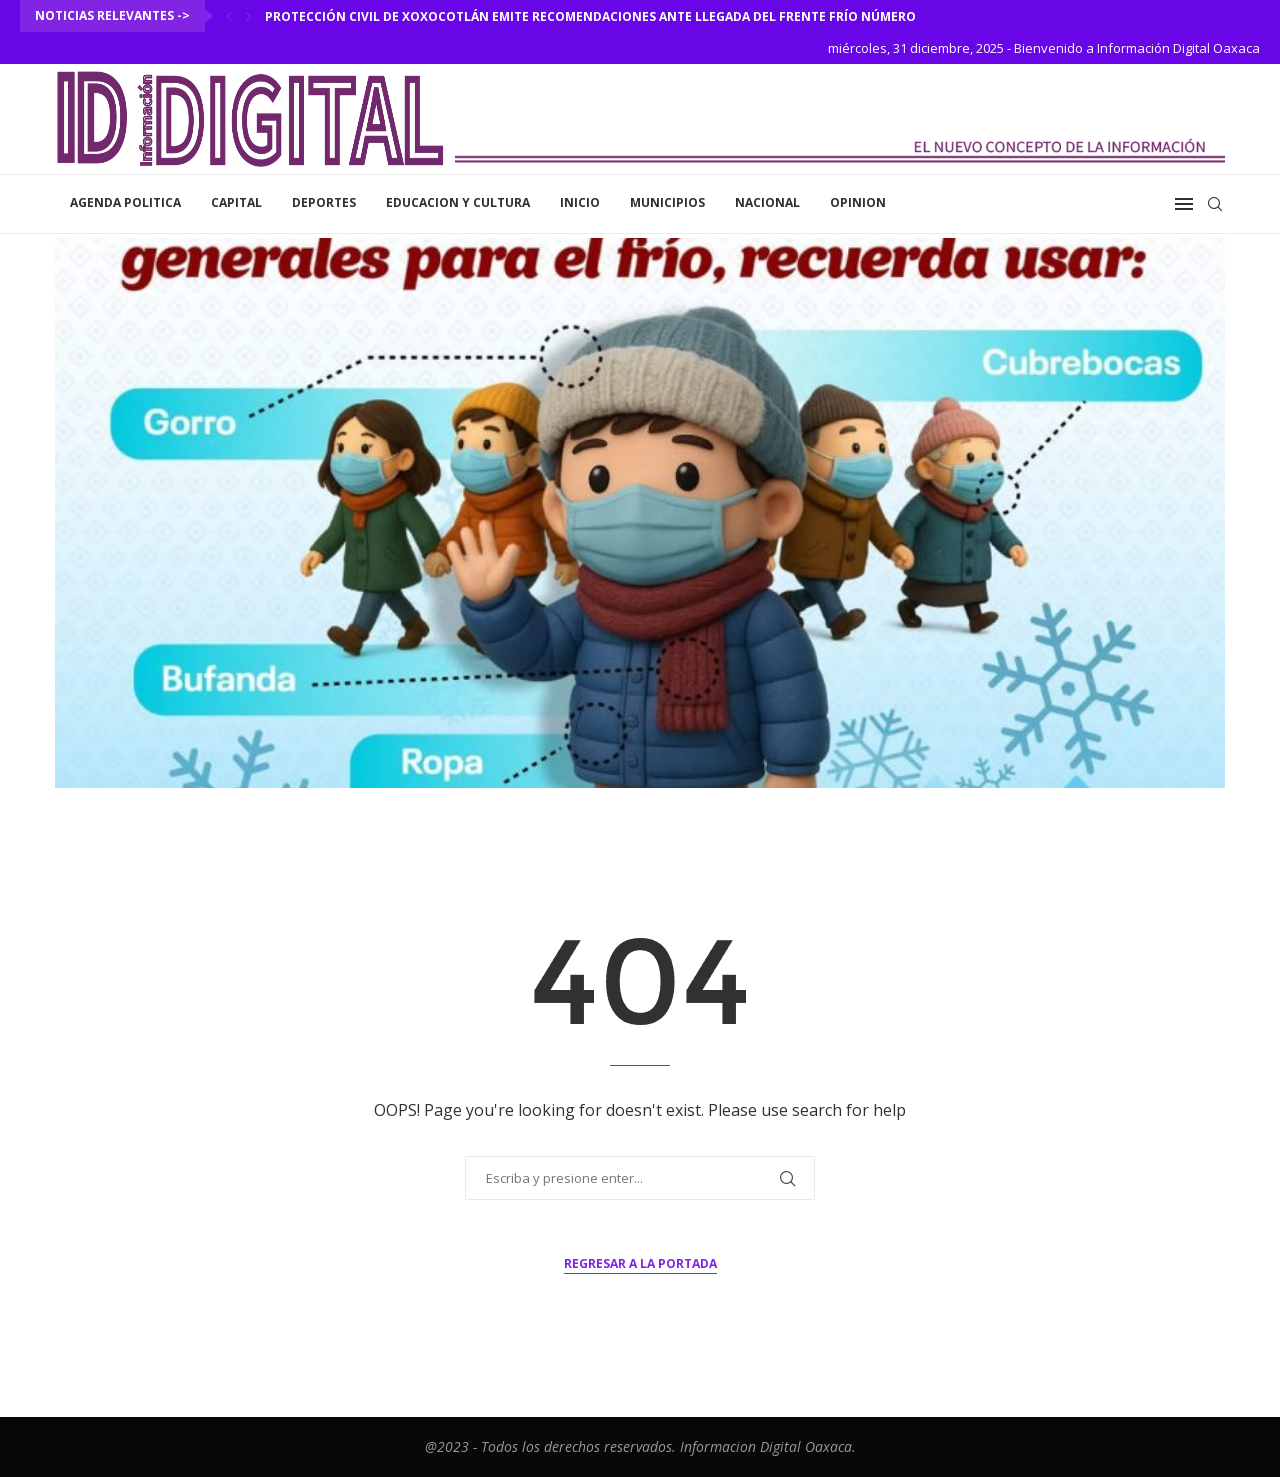 Image resolution: width=1280 pixels, height=1477 pixels. What do you see at coordinates (640, 1263) in the screenshot?
I see `Regresar a la portada` at bounding box center [640, 1263].